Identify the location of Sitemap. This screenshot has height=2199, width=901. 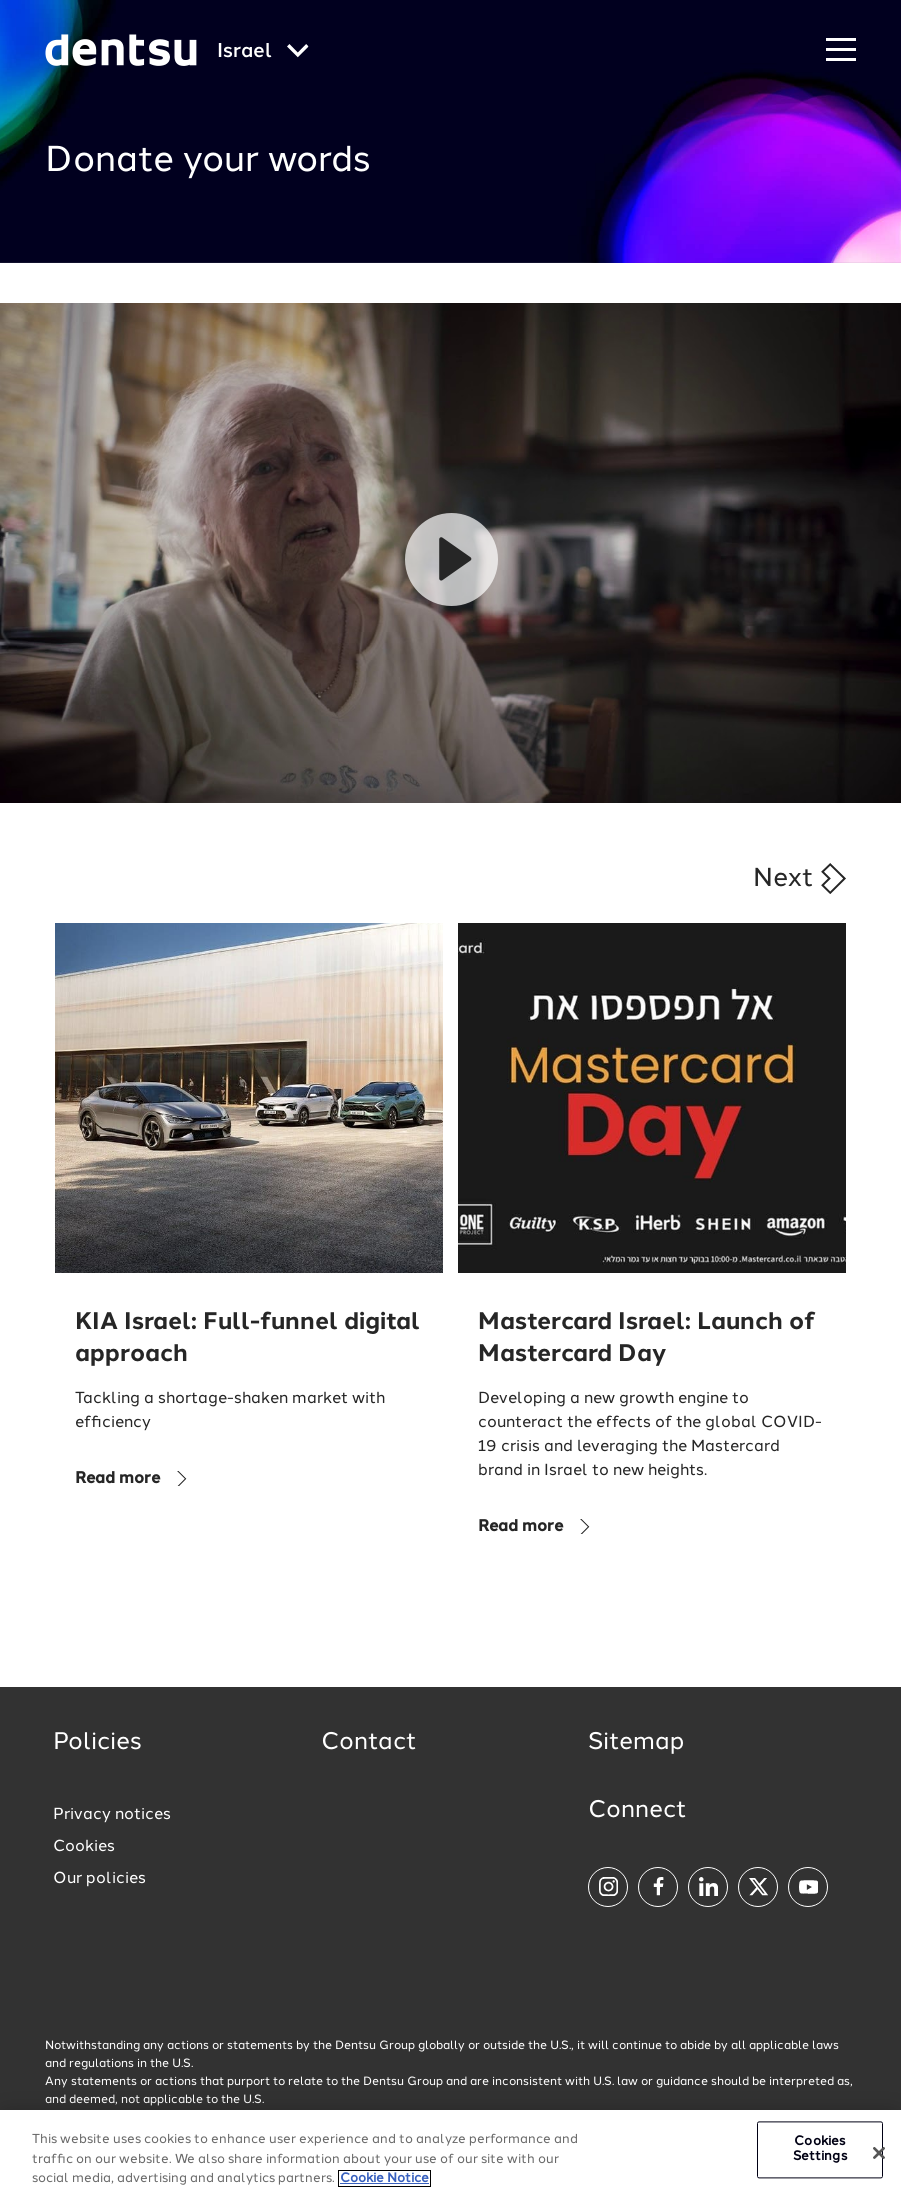
(636, 1743).